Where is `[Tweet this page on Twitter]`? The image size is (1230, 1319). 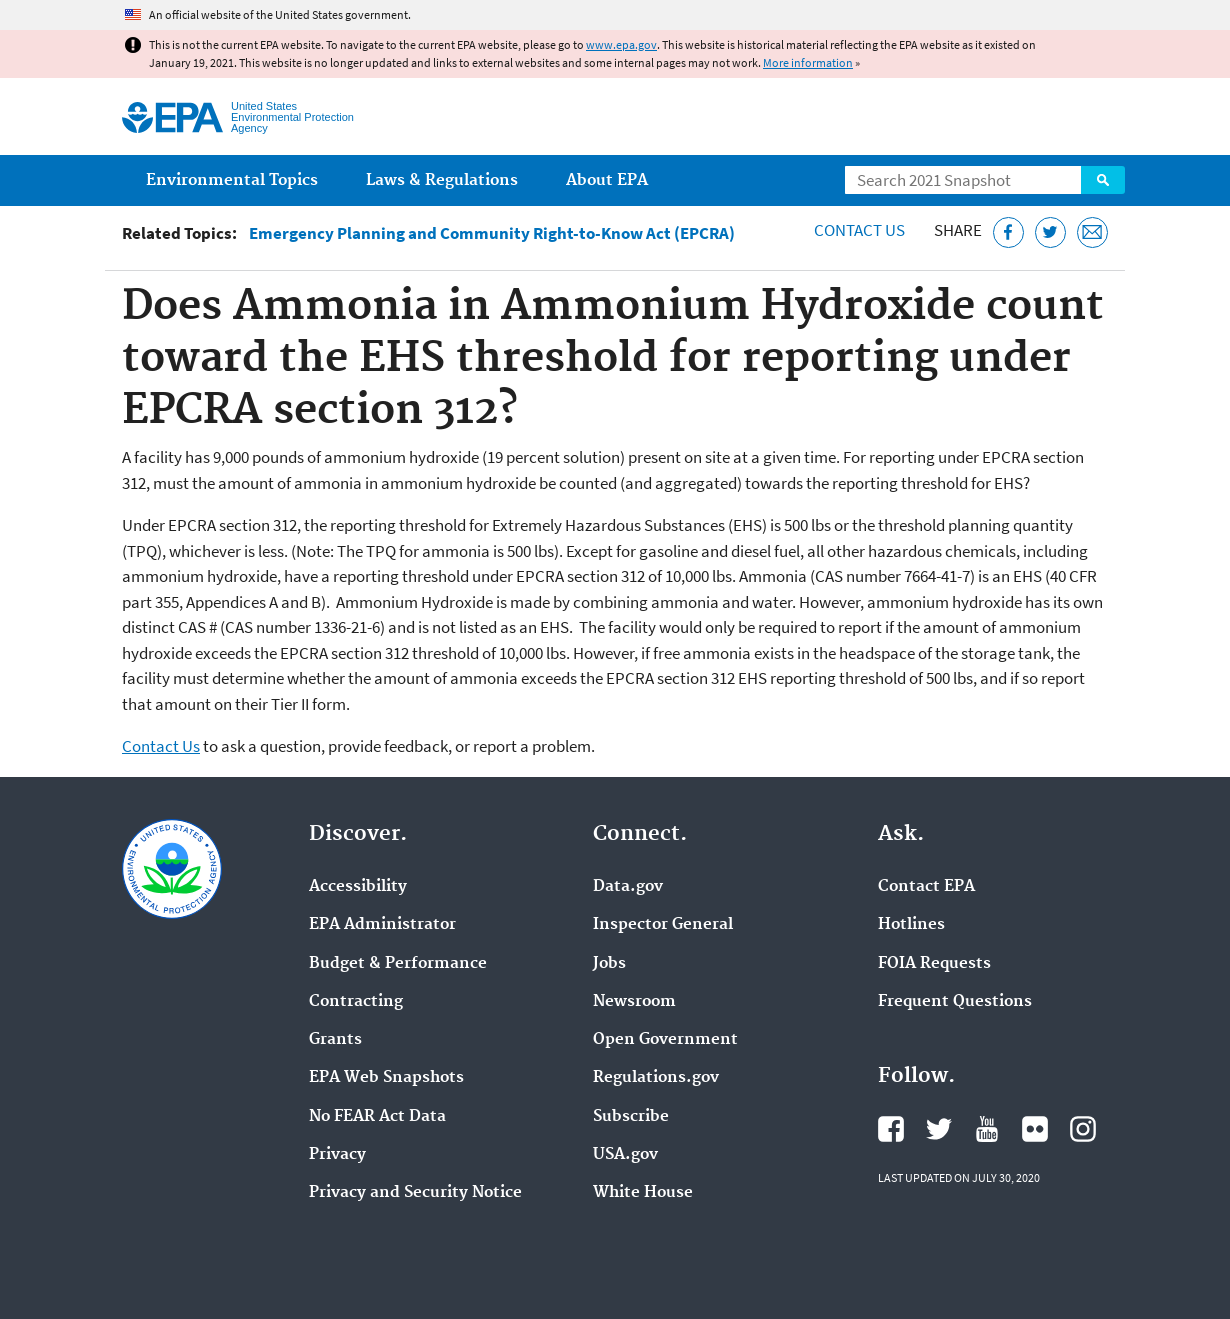 [Tweet this page on Twitter] is located at coordinates (1050, 232).